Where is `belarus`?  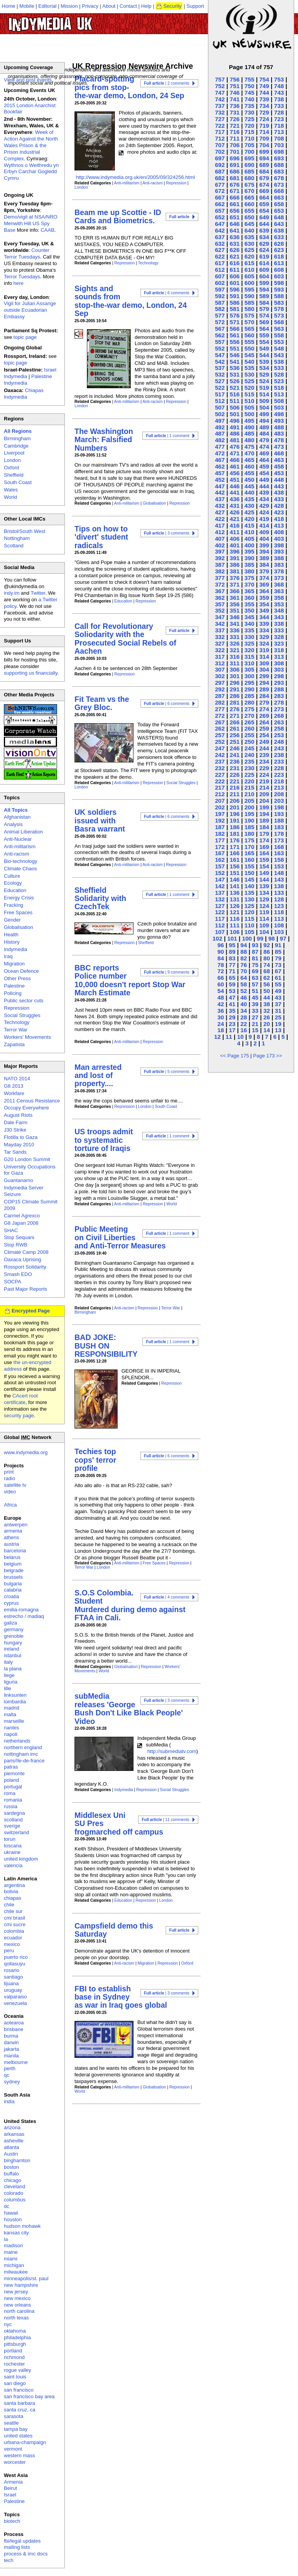
belarus is located at coordinates (12, 1557).